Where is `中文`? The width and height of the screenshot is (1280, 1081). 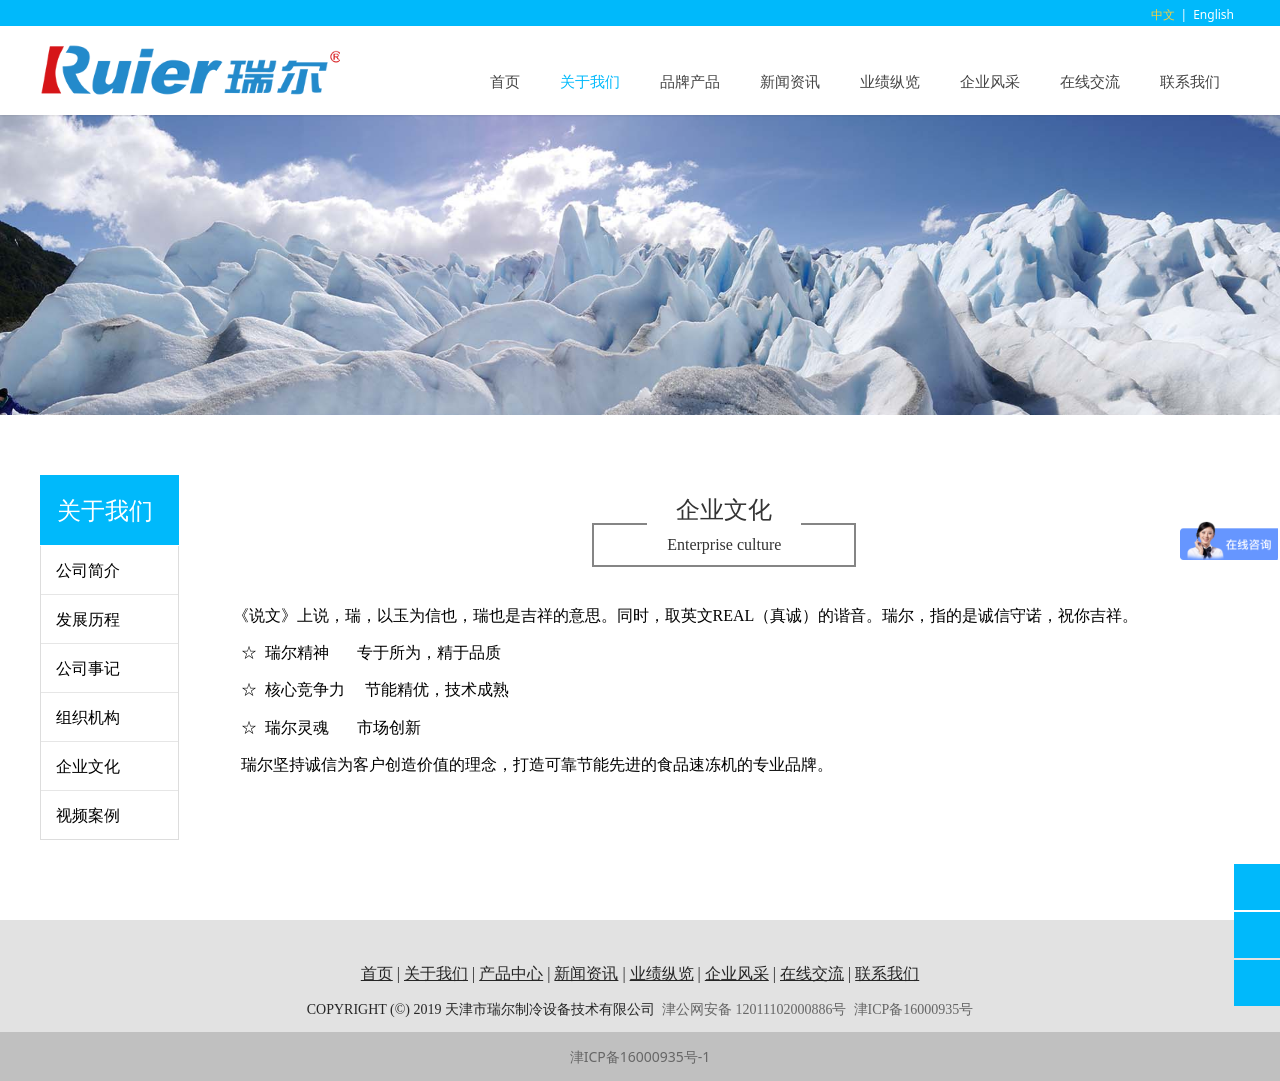
中文 is located at coordinates (1163, 14).